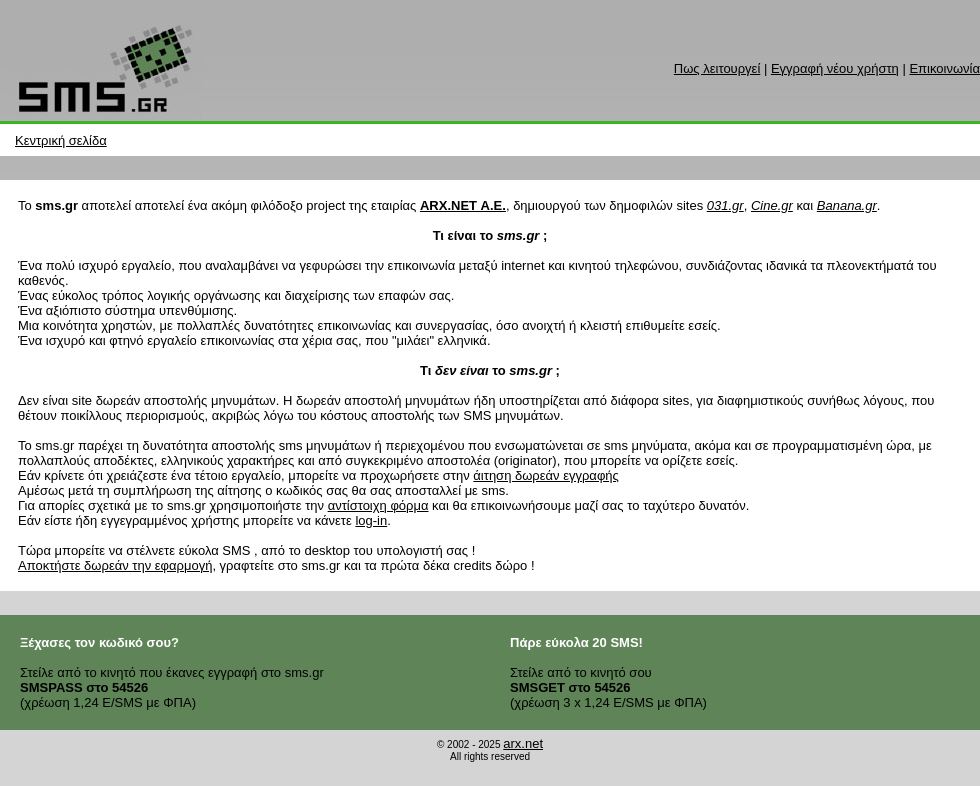 The width and height of the screenshot is (980, 786). I want to click on log-in, so click(371, 520).